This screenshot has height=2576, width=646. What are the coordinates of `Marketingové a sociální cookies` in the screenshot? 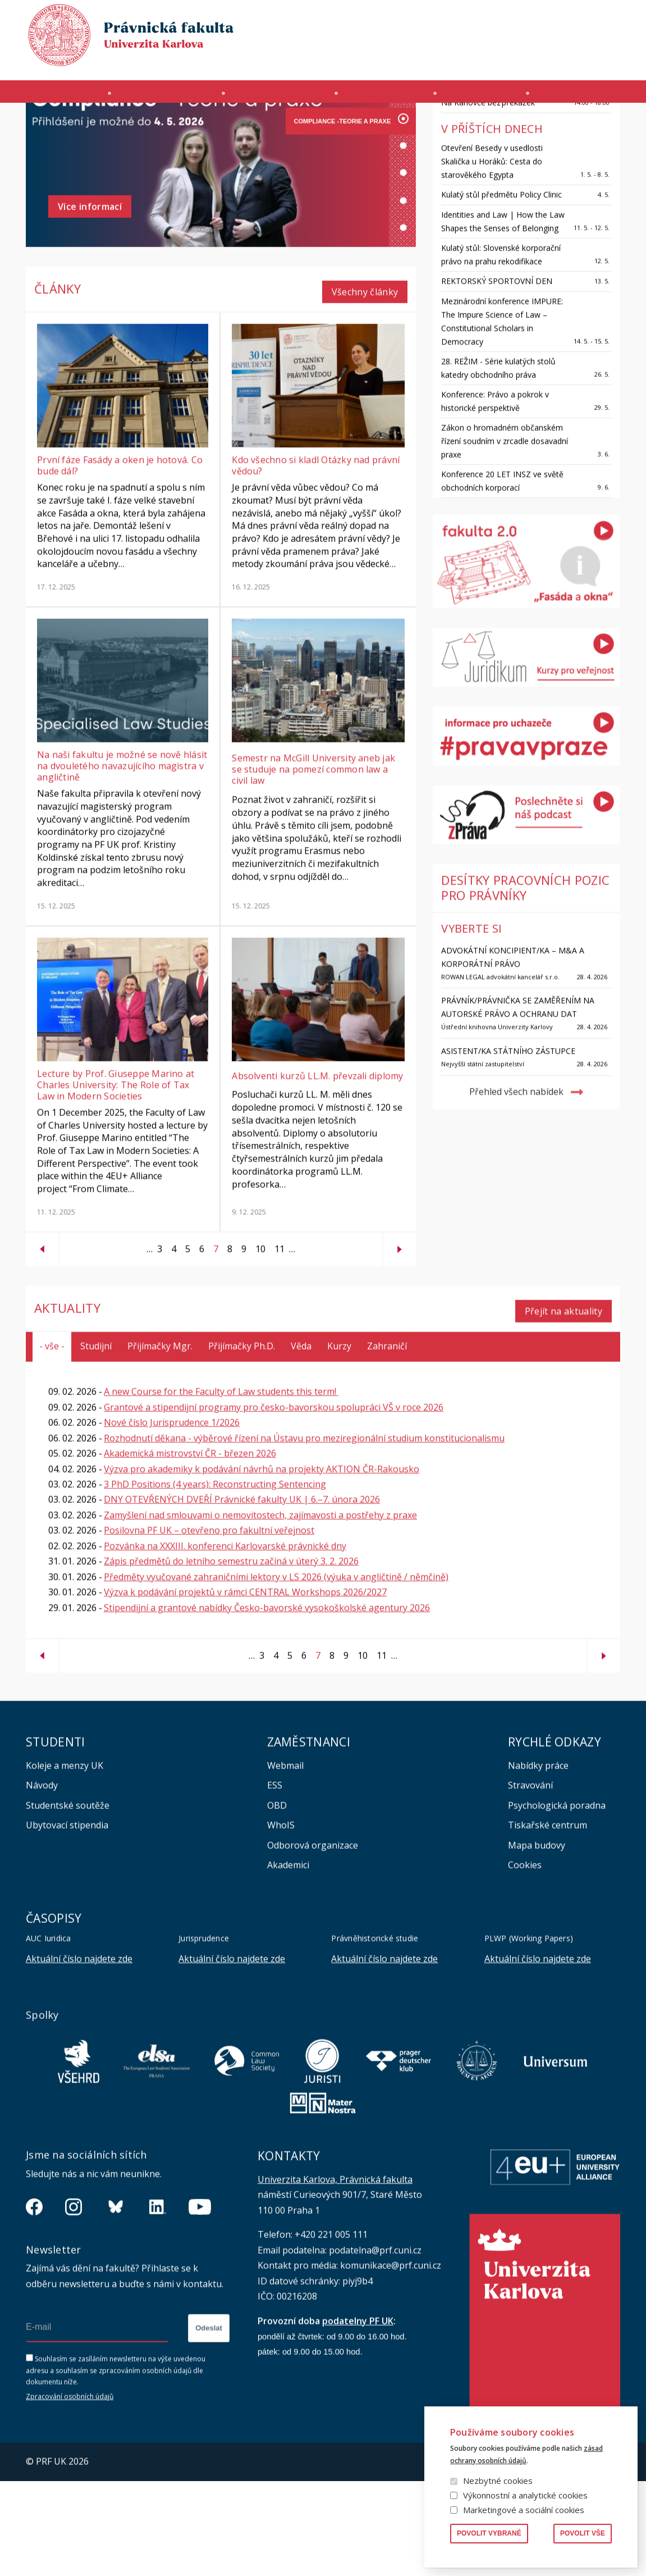 It's located at (523, 2509).